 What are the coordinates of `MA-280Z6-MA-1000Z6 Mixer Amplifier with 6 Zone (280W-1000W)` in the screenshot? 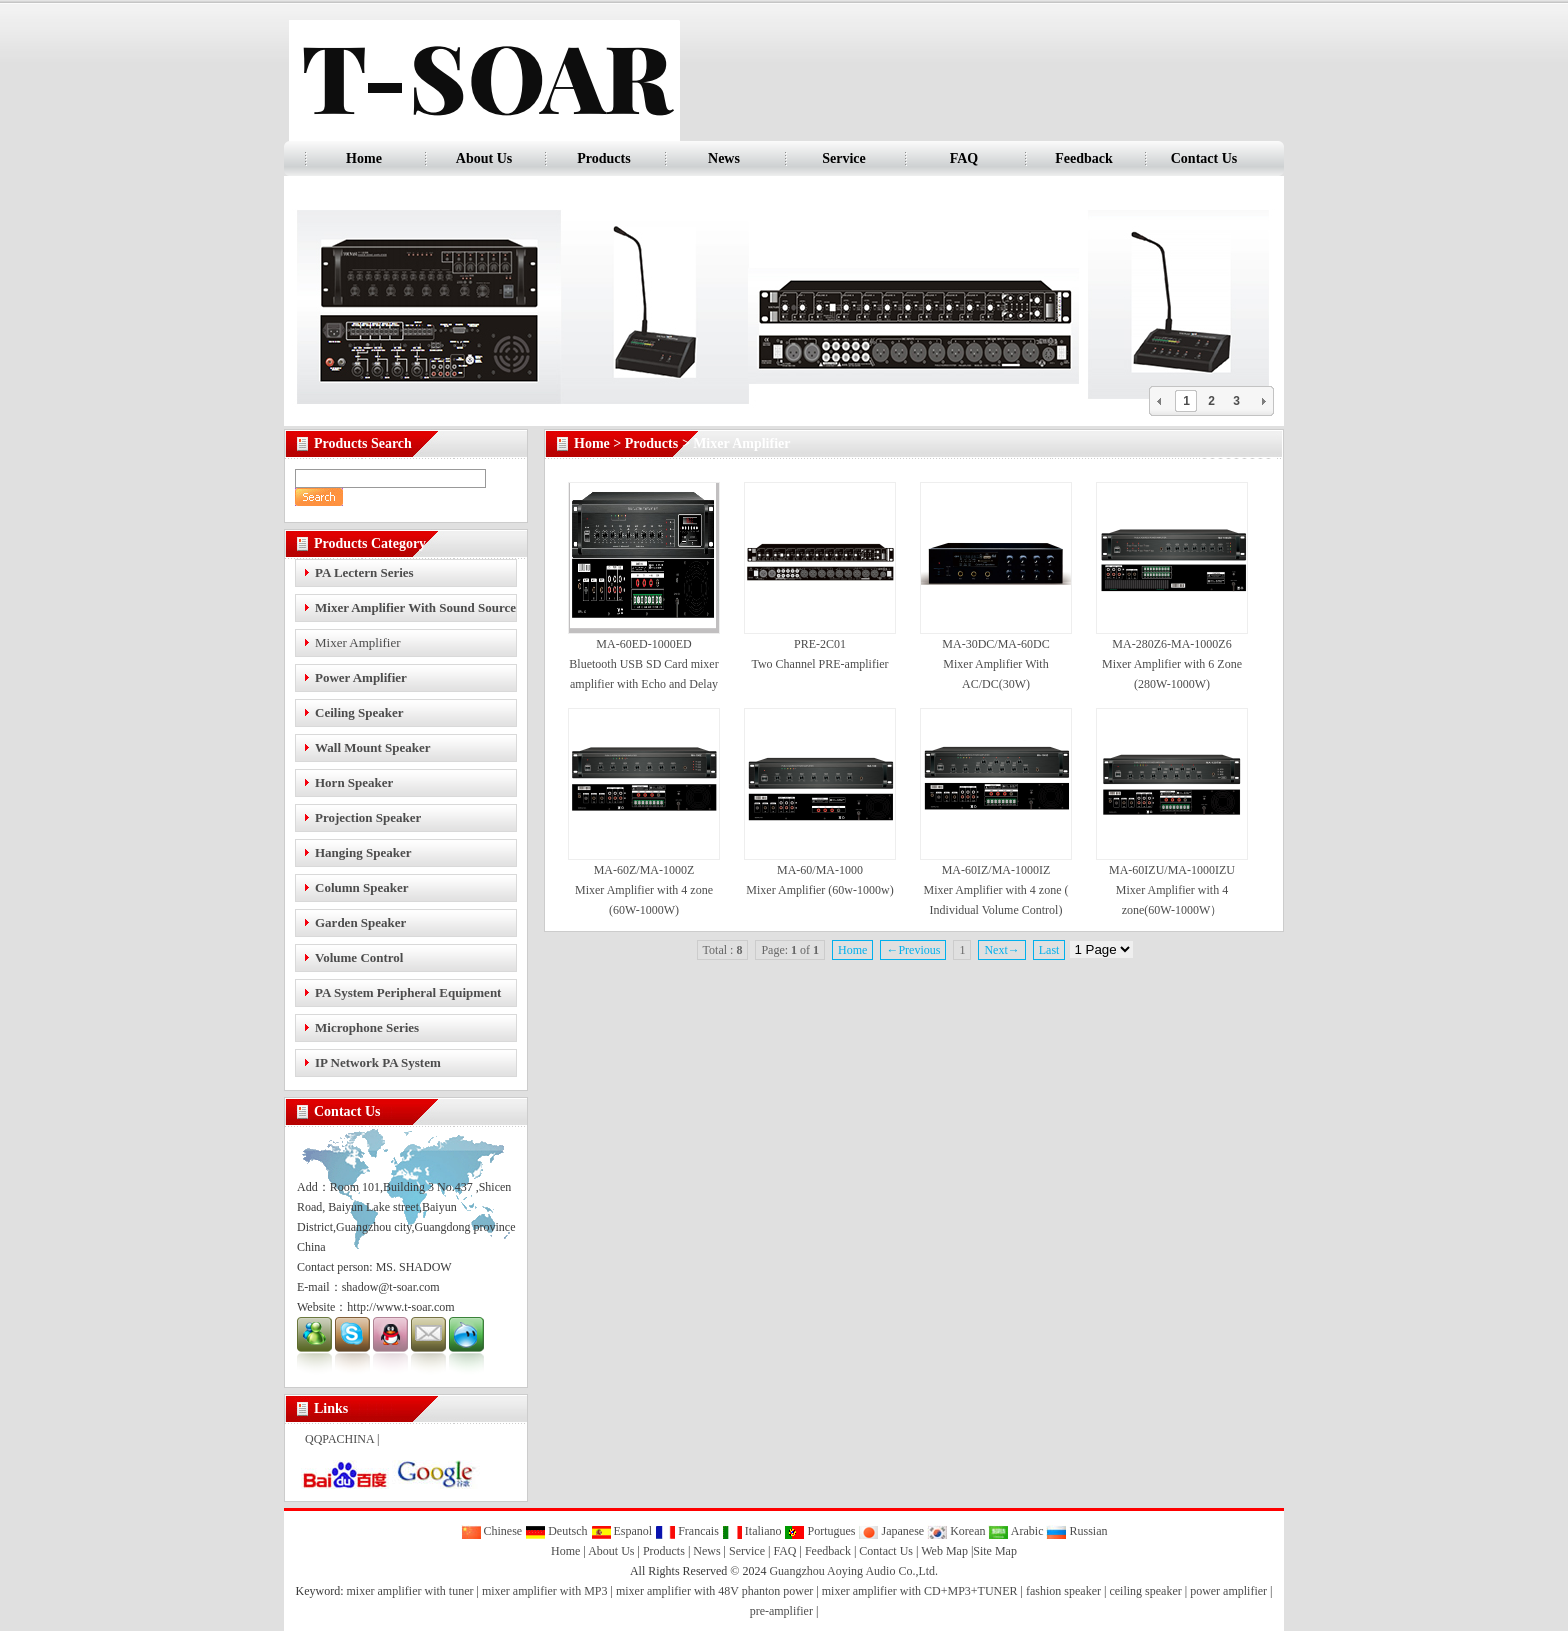 It's located at (1172, 664).